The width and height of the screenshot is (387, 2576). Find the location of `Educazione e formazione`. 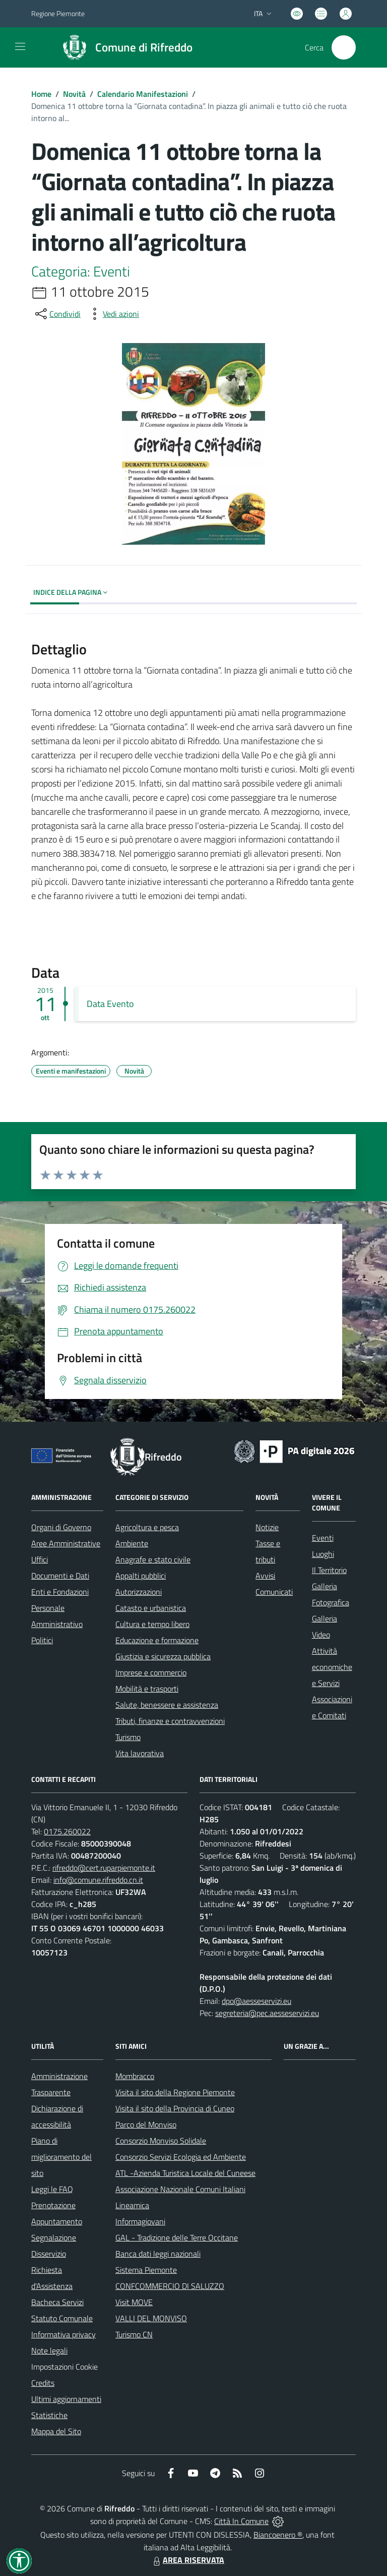

Educazione e formazione is located at coordinates (157, 1640).